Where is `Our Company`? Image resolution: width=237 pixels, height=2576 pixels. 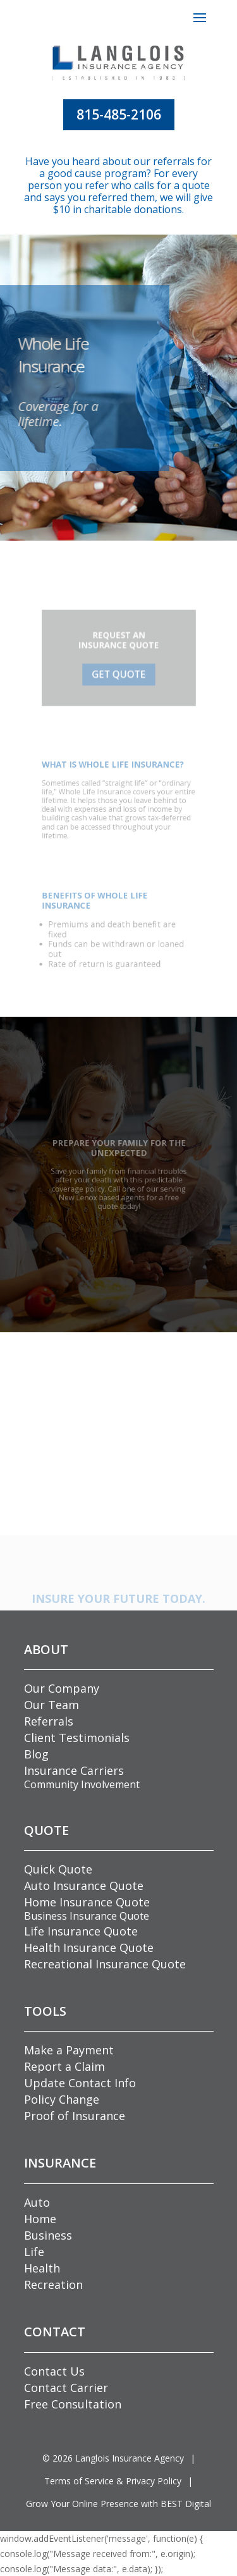 Our Company is located at coordinates (61, 1688).